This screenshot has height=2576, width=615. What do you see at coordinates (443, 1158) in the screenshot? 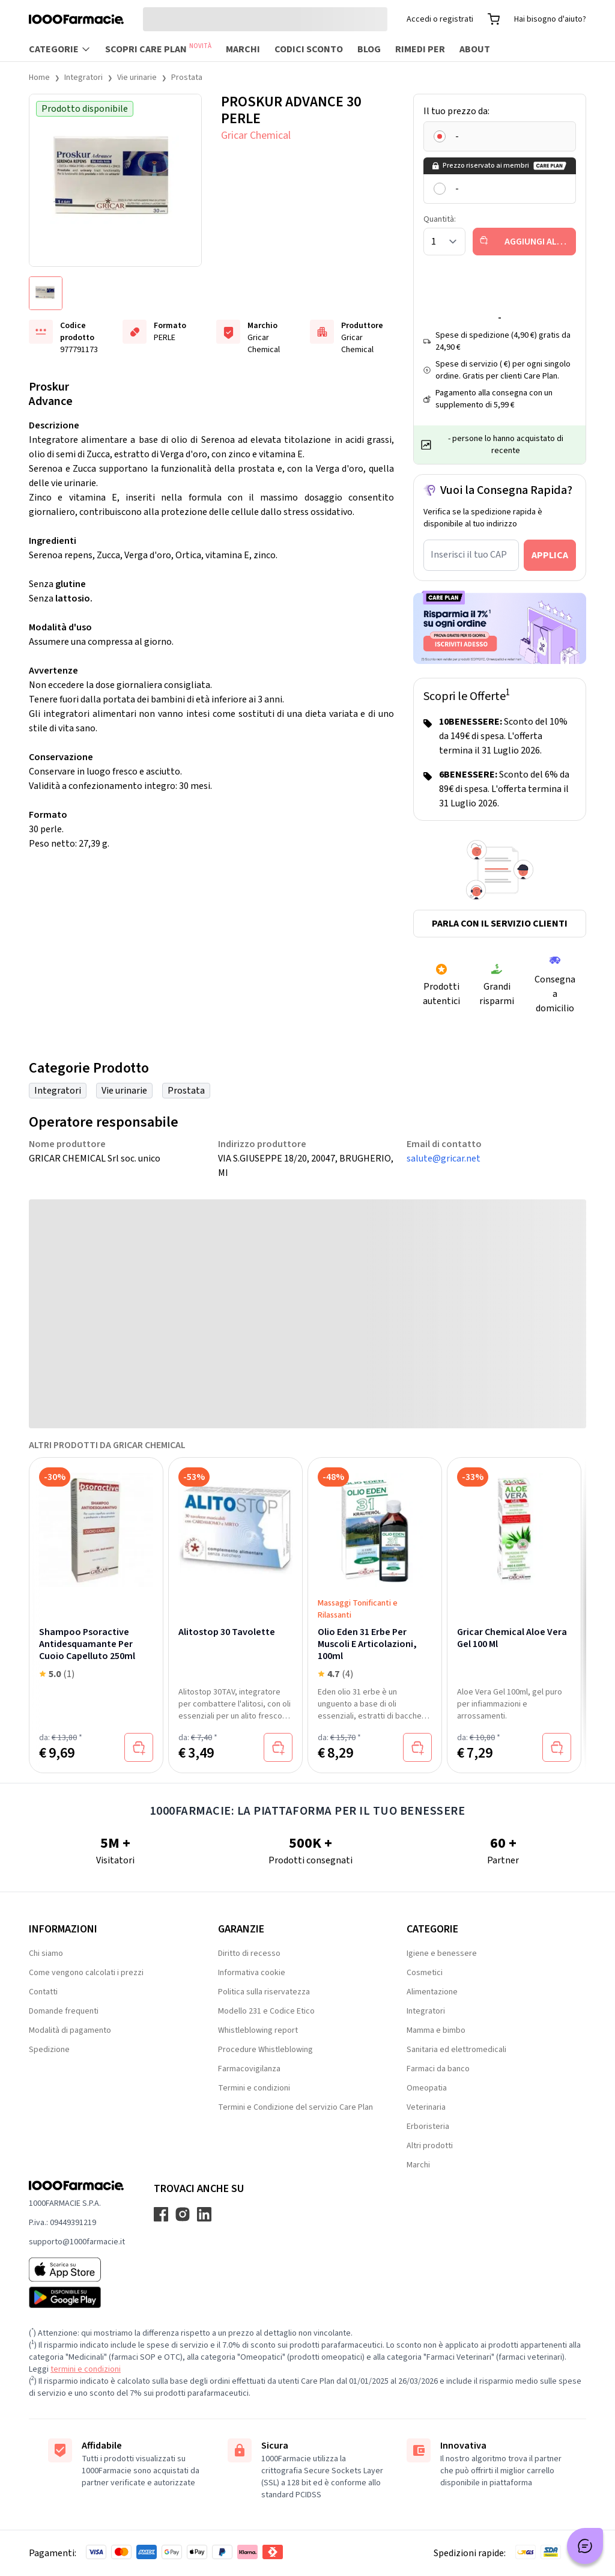
I see `salute@gricar.net` at bounding box center [443, 1158].